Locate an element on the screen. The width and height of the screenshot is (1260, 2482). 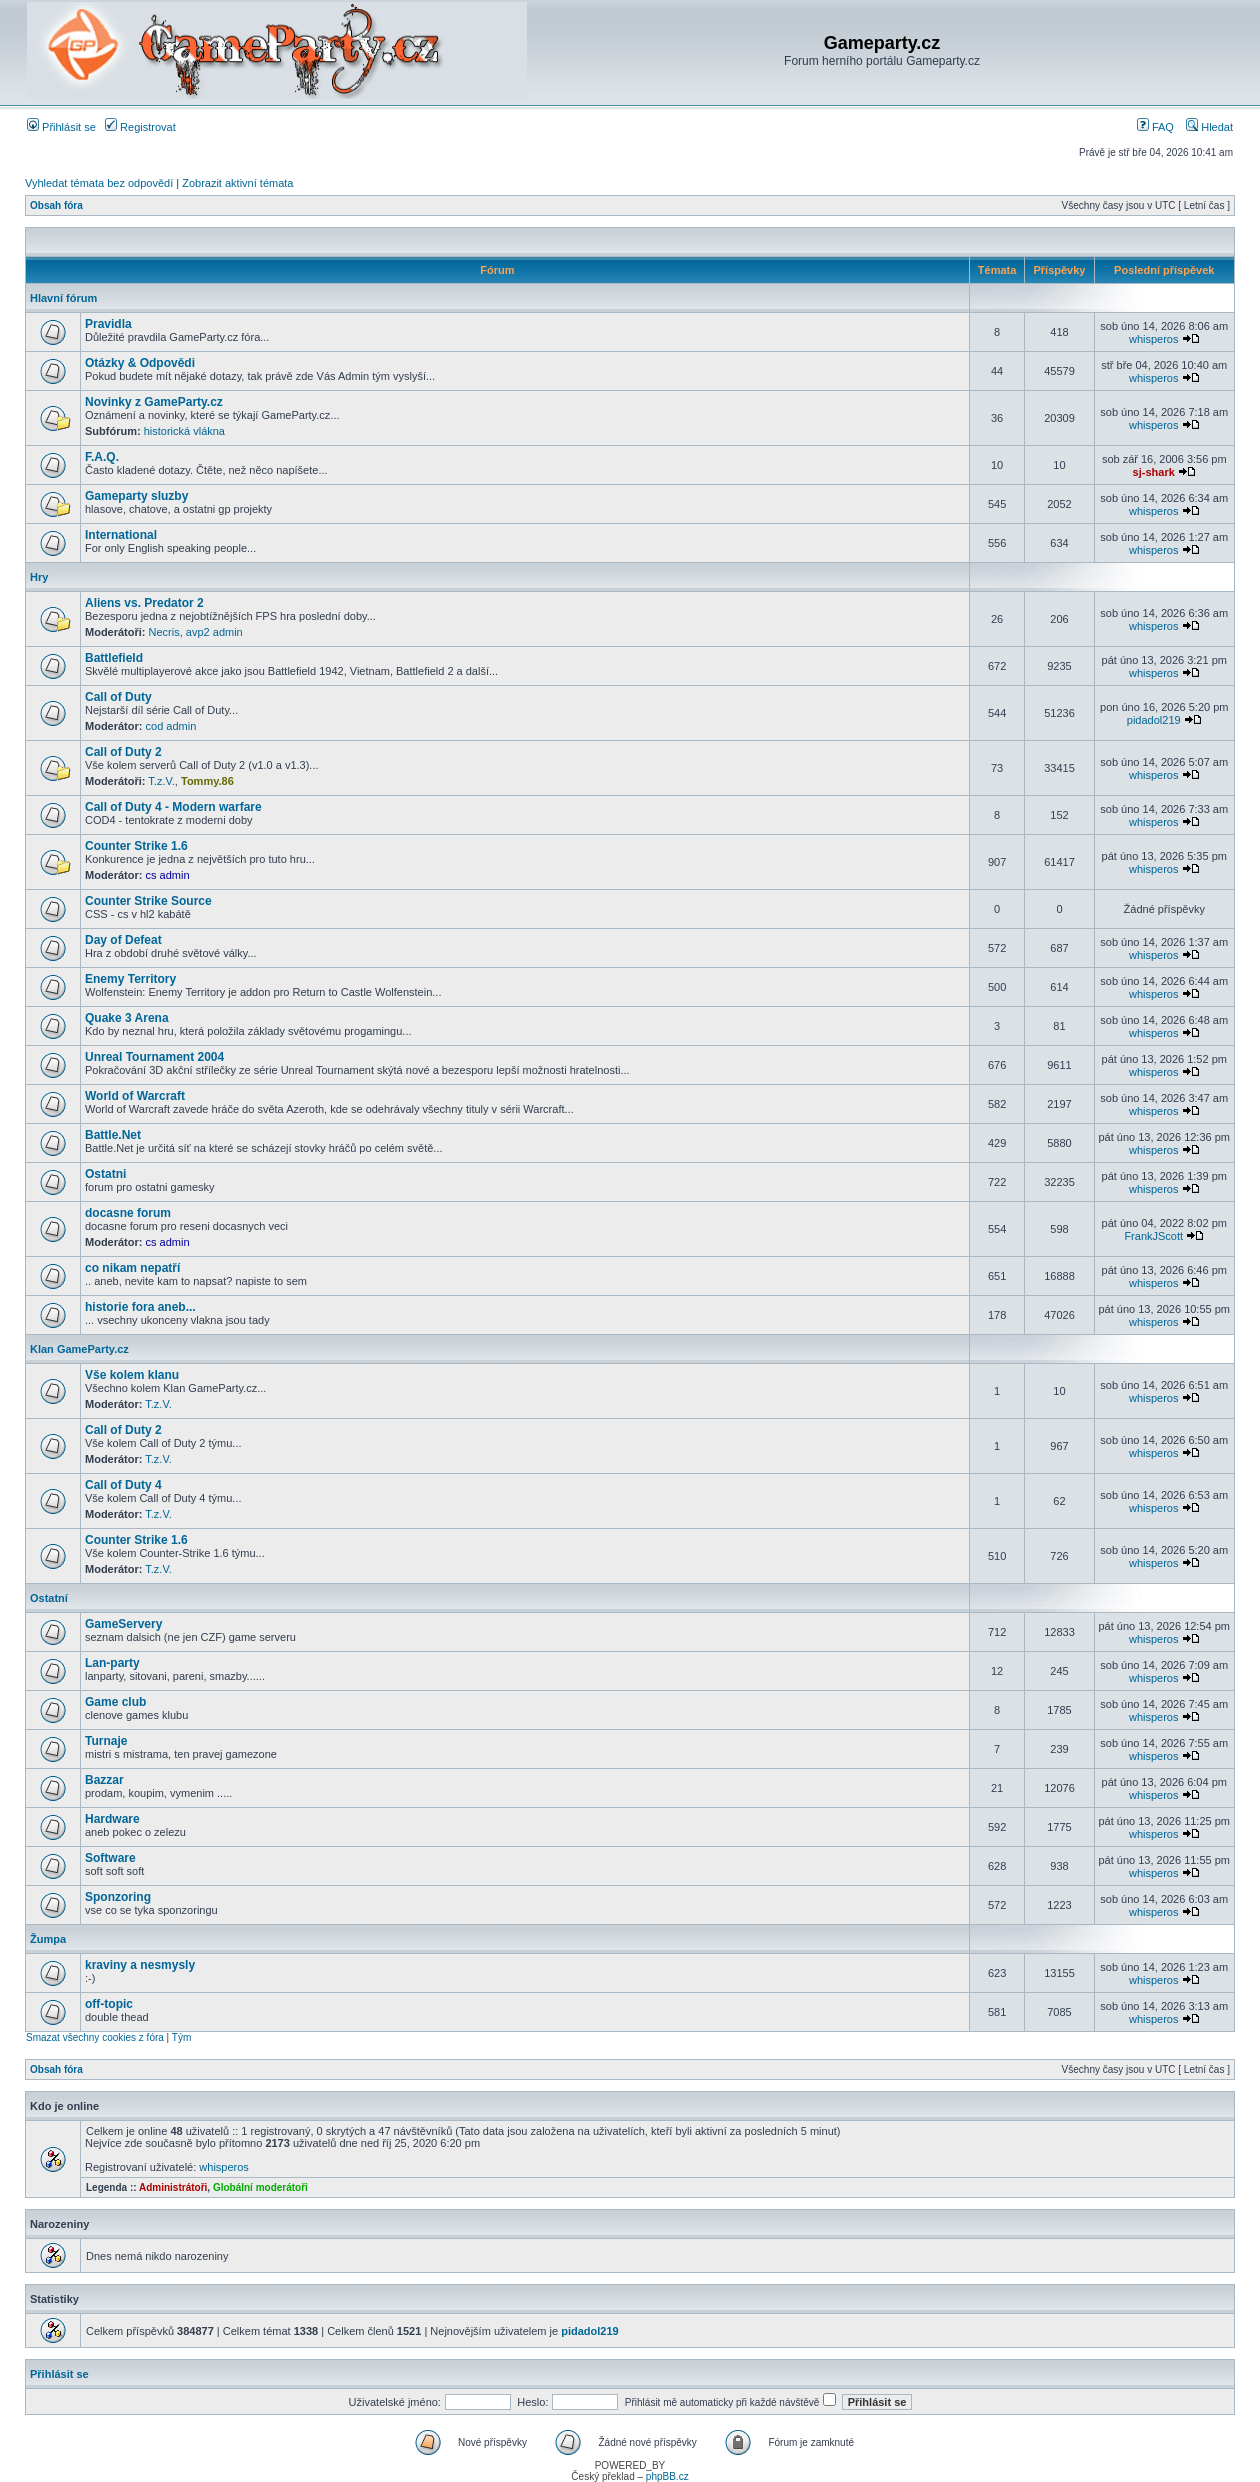
Hledat is located at coordinates (1209, 127).